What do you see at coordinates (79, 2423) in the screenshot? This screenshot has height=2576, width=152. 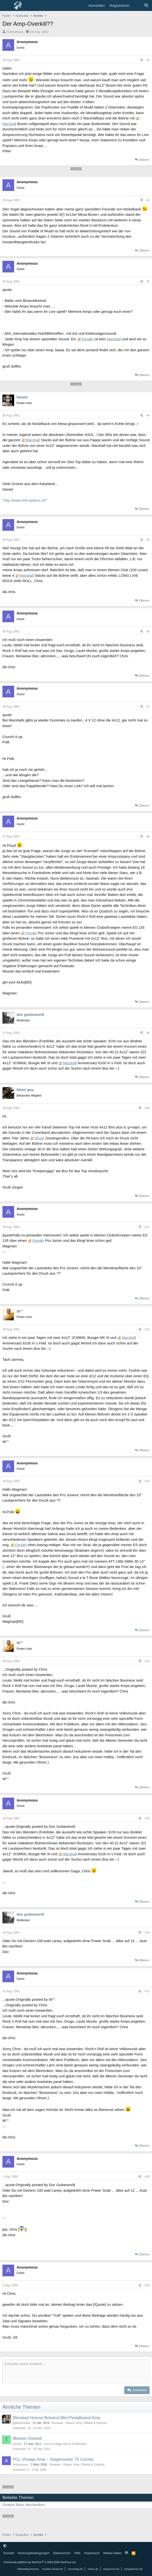 I see `Reviews - Gitarre, Amp, Effekte & Zubehör` at bounding box center [79, 2423].